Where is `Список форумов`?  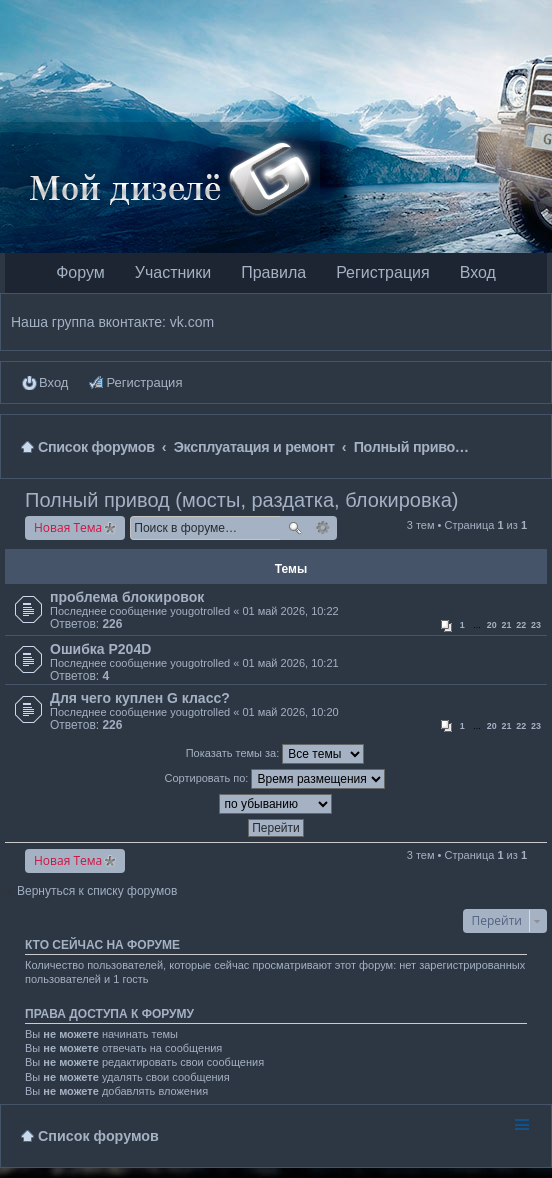
Список форумов is located at coordinates (98, 1136).